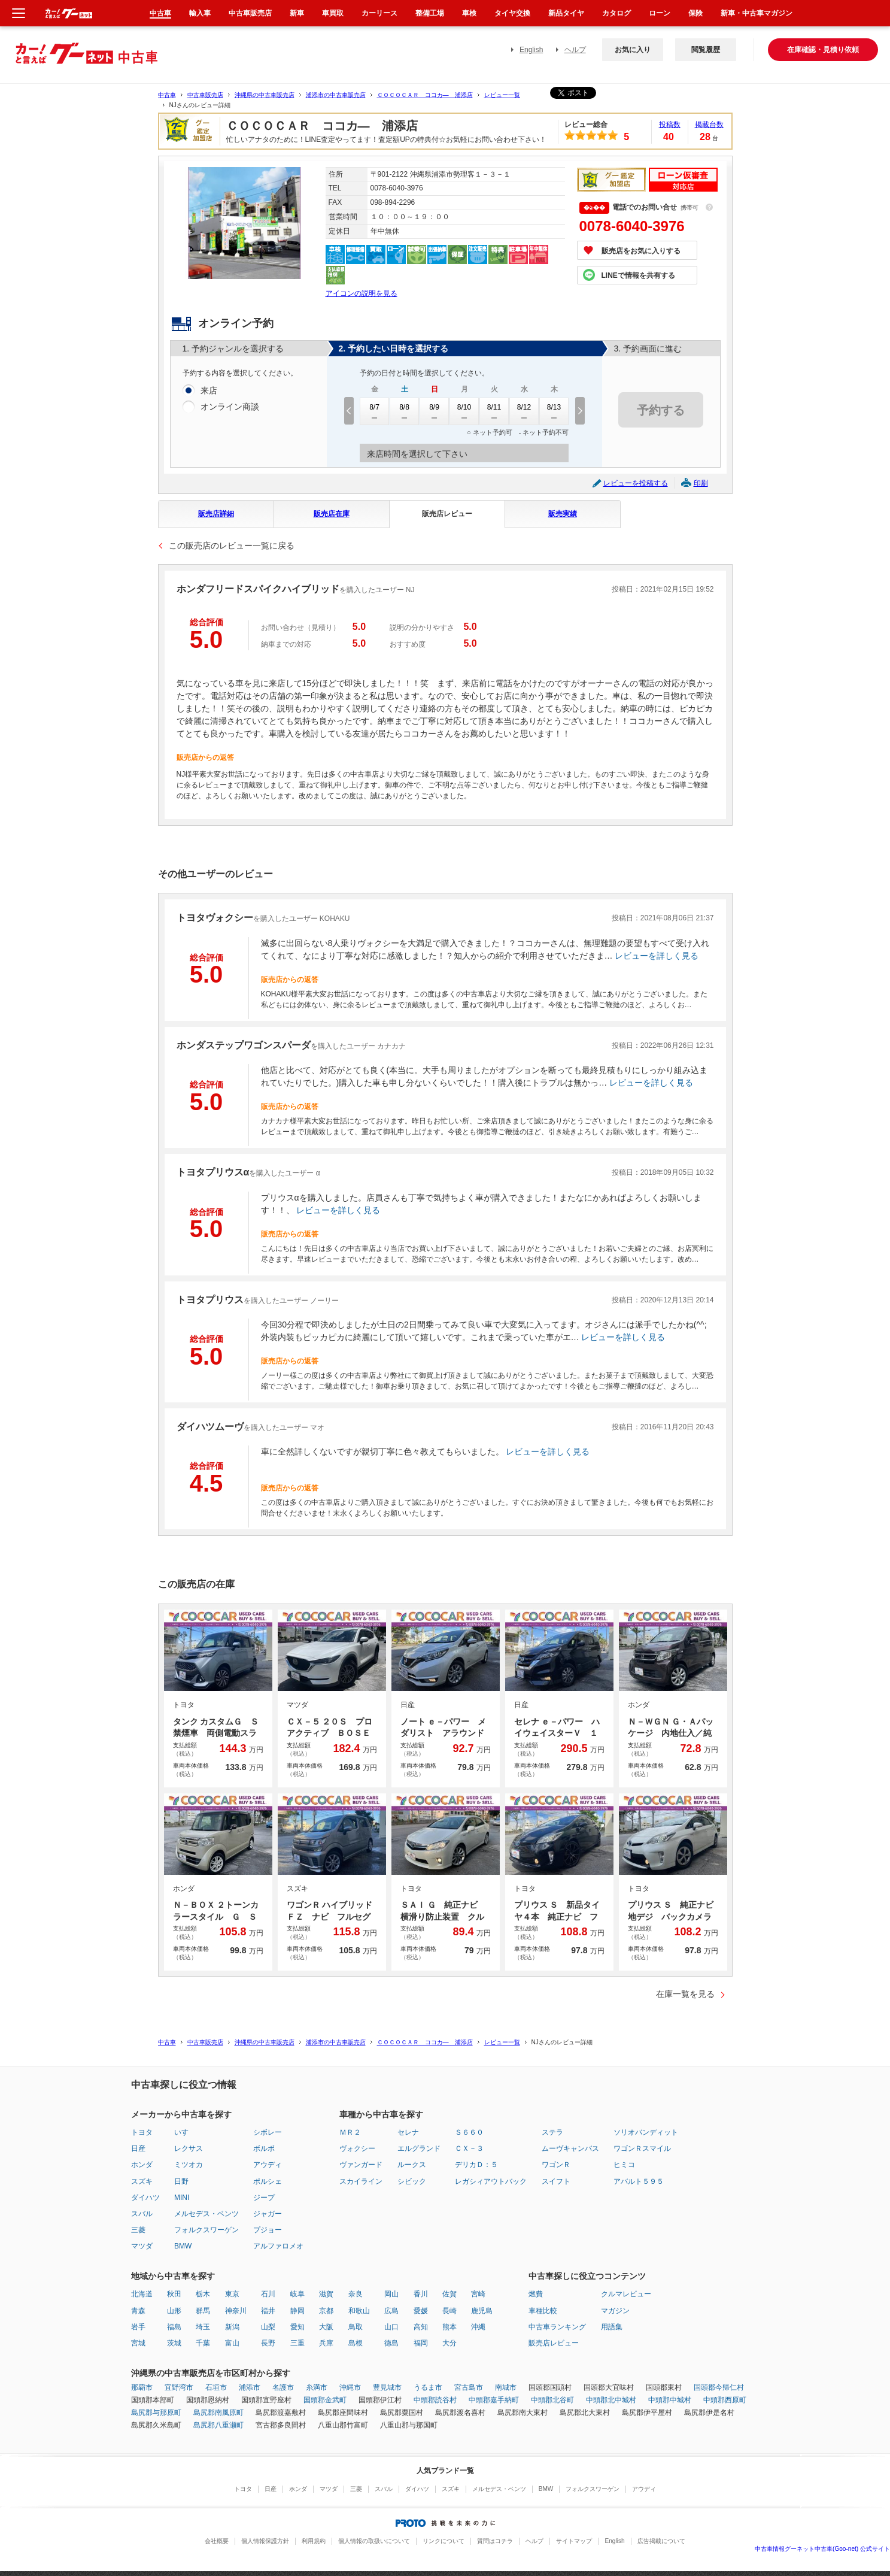 The image size is (890, 2576). What do you see at coordinates (387, 2387) in the screenshot?
I see `豊見城市` at bounding box center [387, 2387].